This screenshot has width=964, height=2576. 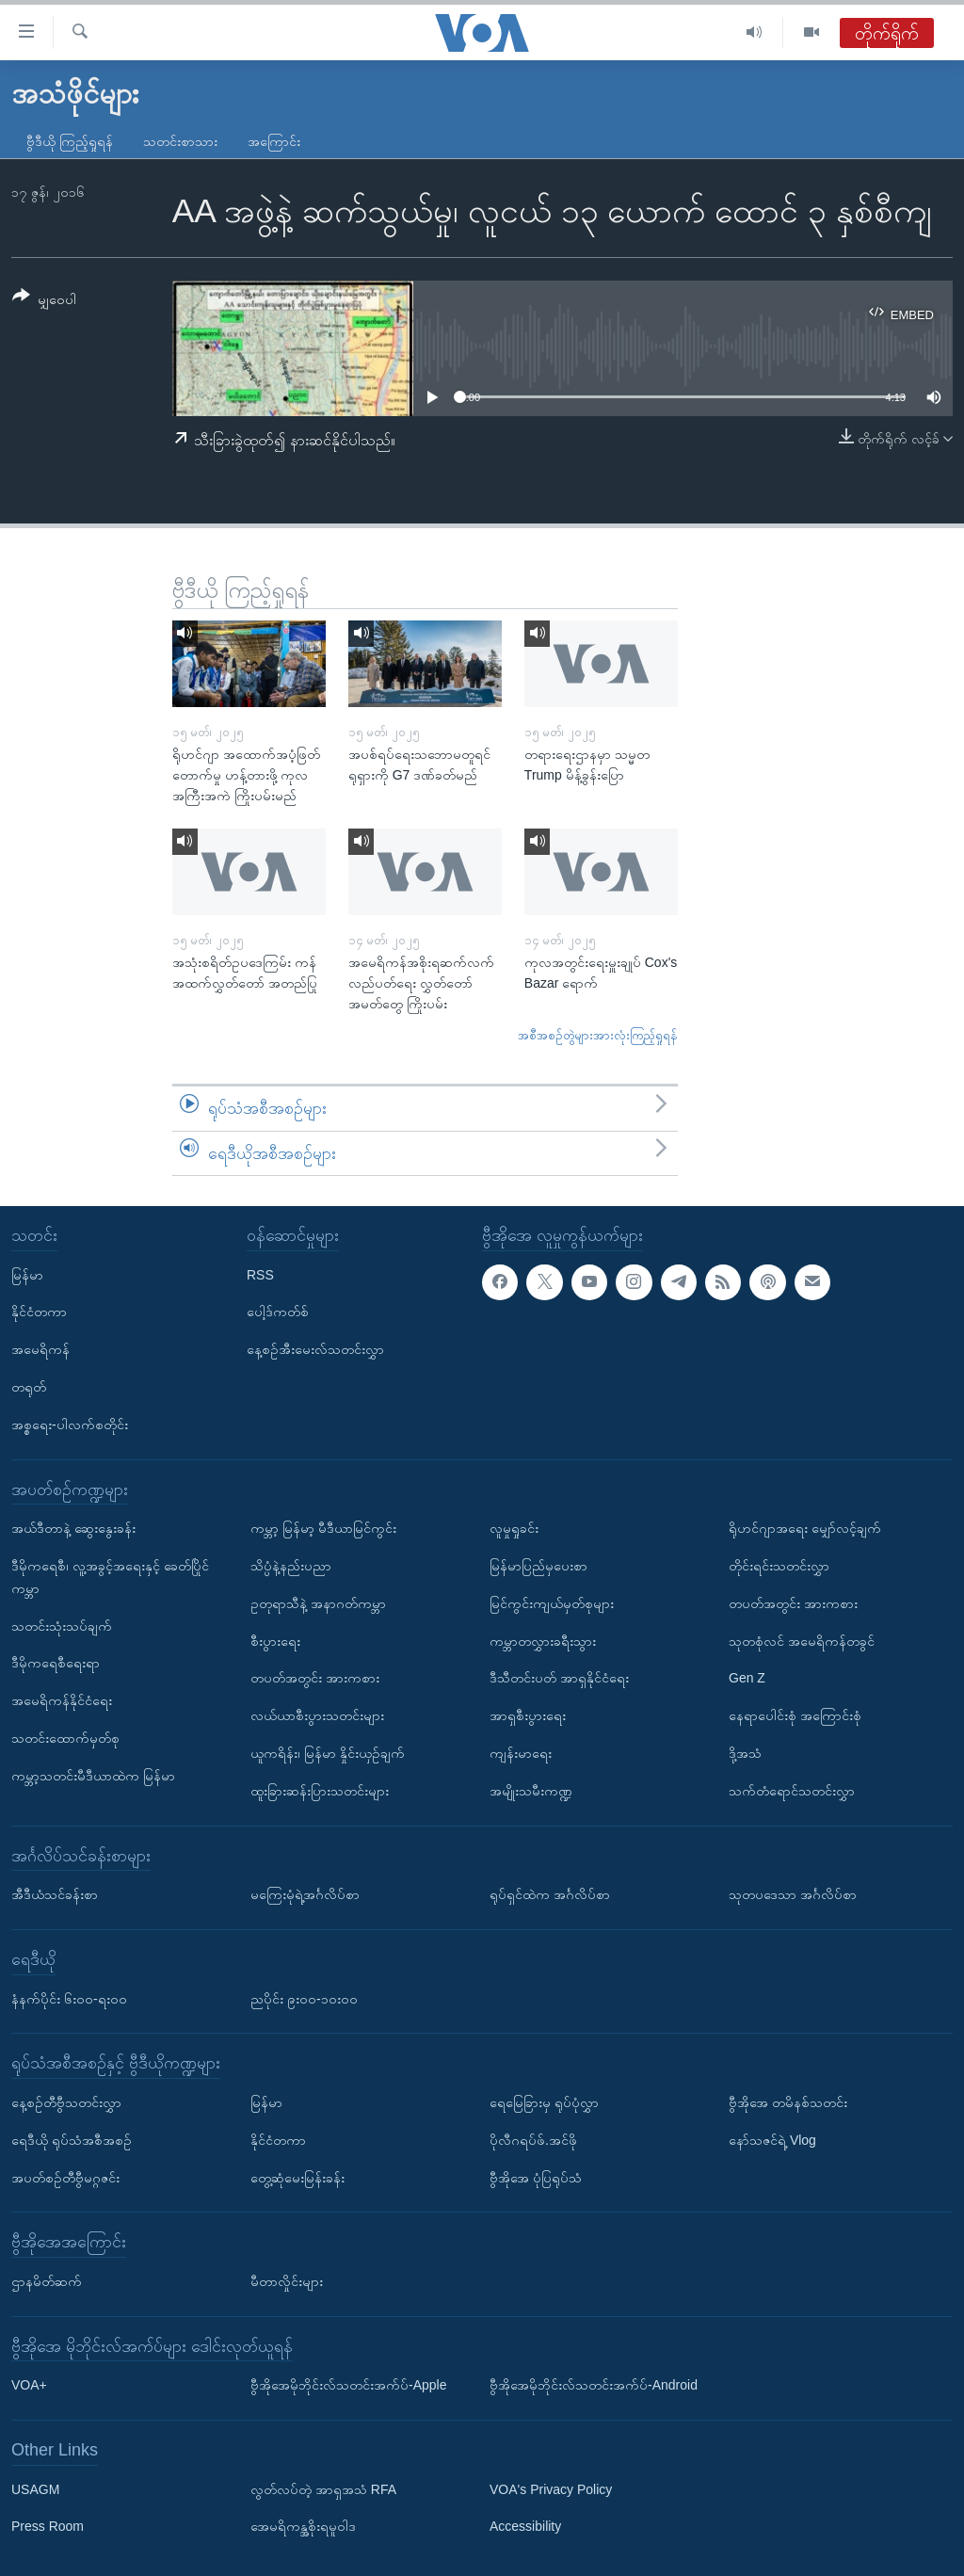 What do you see at coordinates (793, 1894) in the screenshot?
I see `သုတပဒေသာ အင်္ဂလိပ်စာ` at bounding box center [793, 1894].